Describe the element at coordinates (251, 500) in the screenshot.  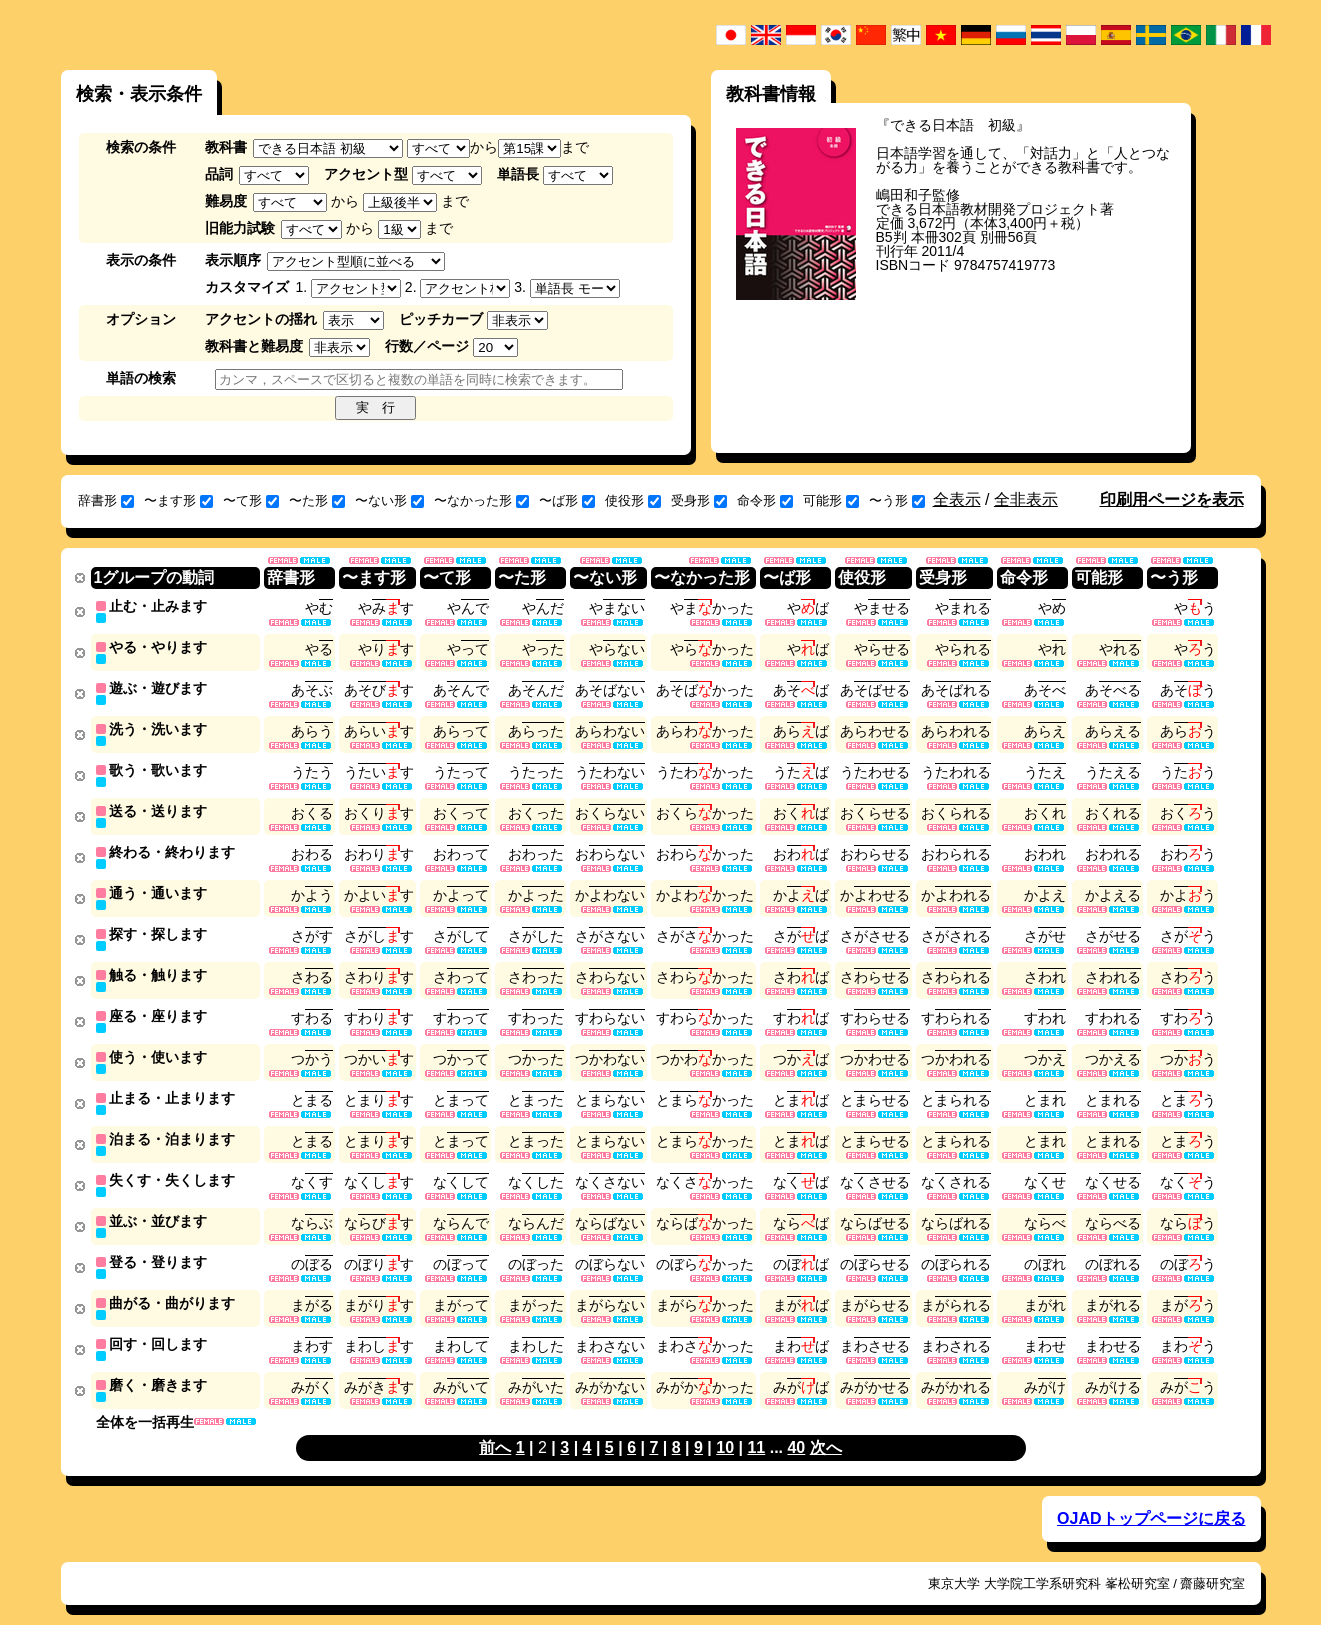
I see `〜て形` at that location.